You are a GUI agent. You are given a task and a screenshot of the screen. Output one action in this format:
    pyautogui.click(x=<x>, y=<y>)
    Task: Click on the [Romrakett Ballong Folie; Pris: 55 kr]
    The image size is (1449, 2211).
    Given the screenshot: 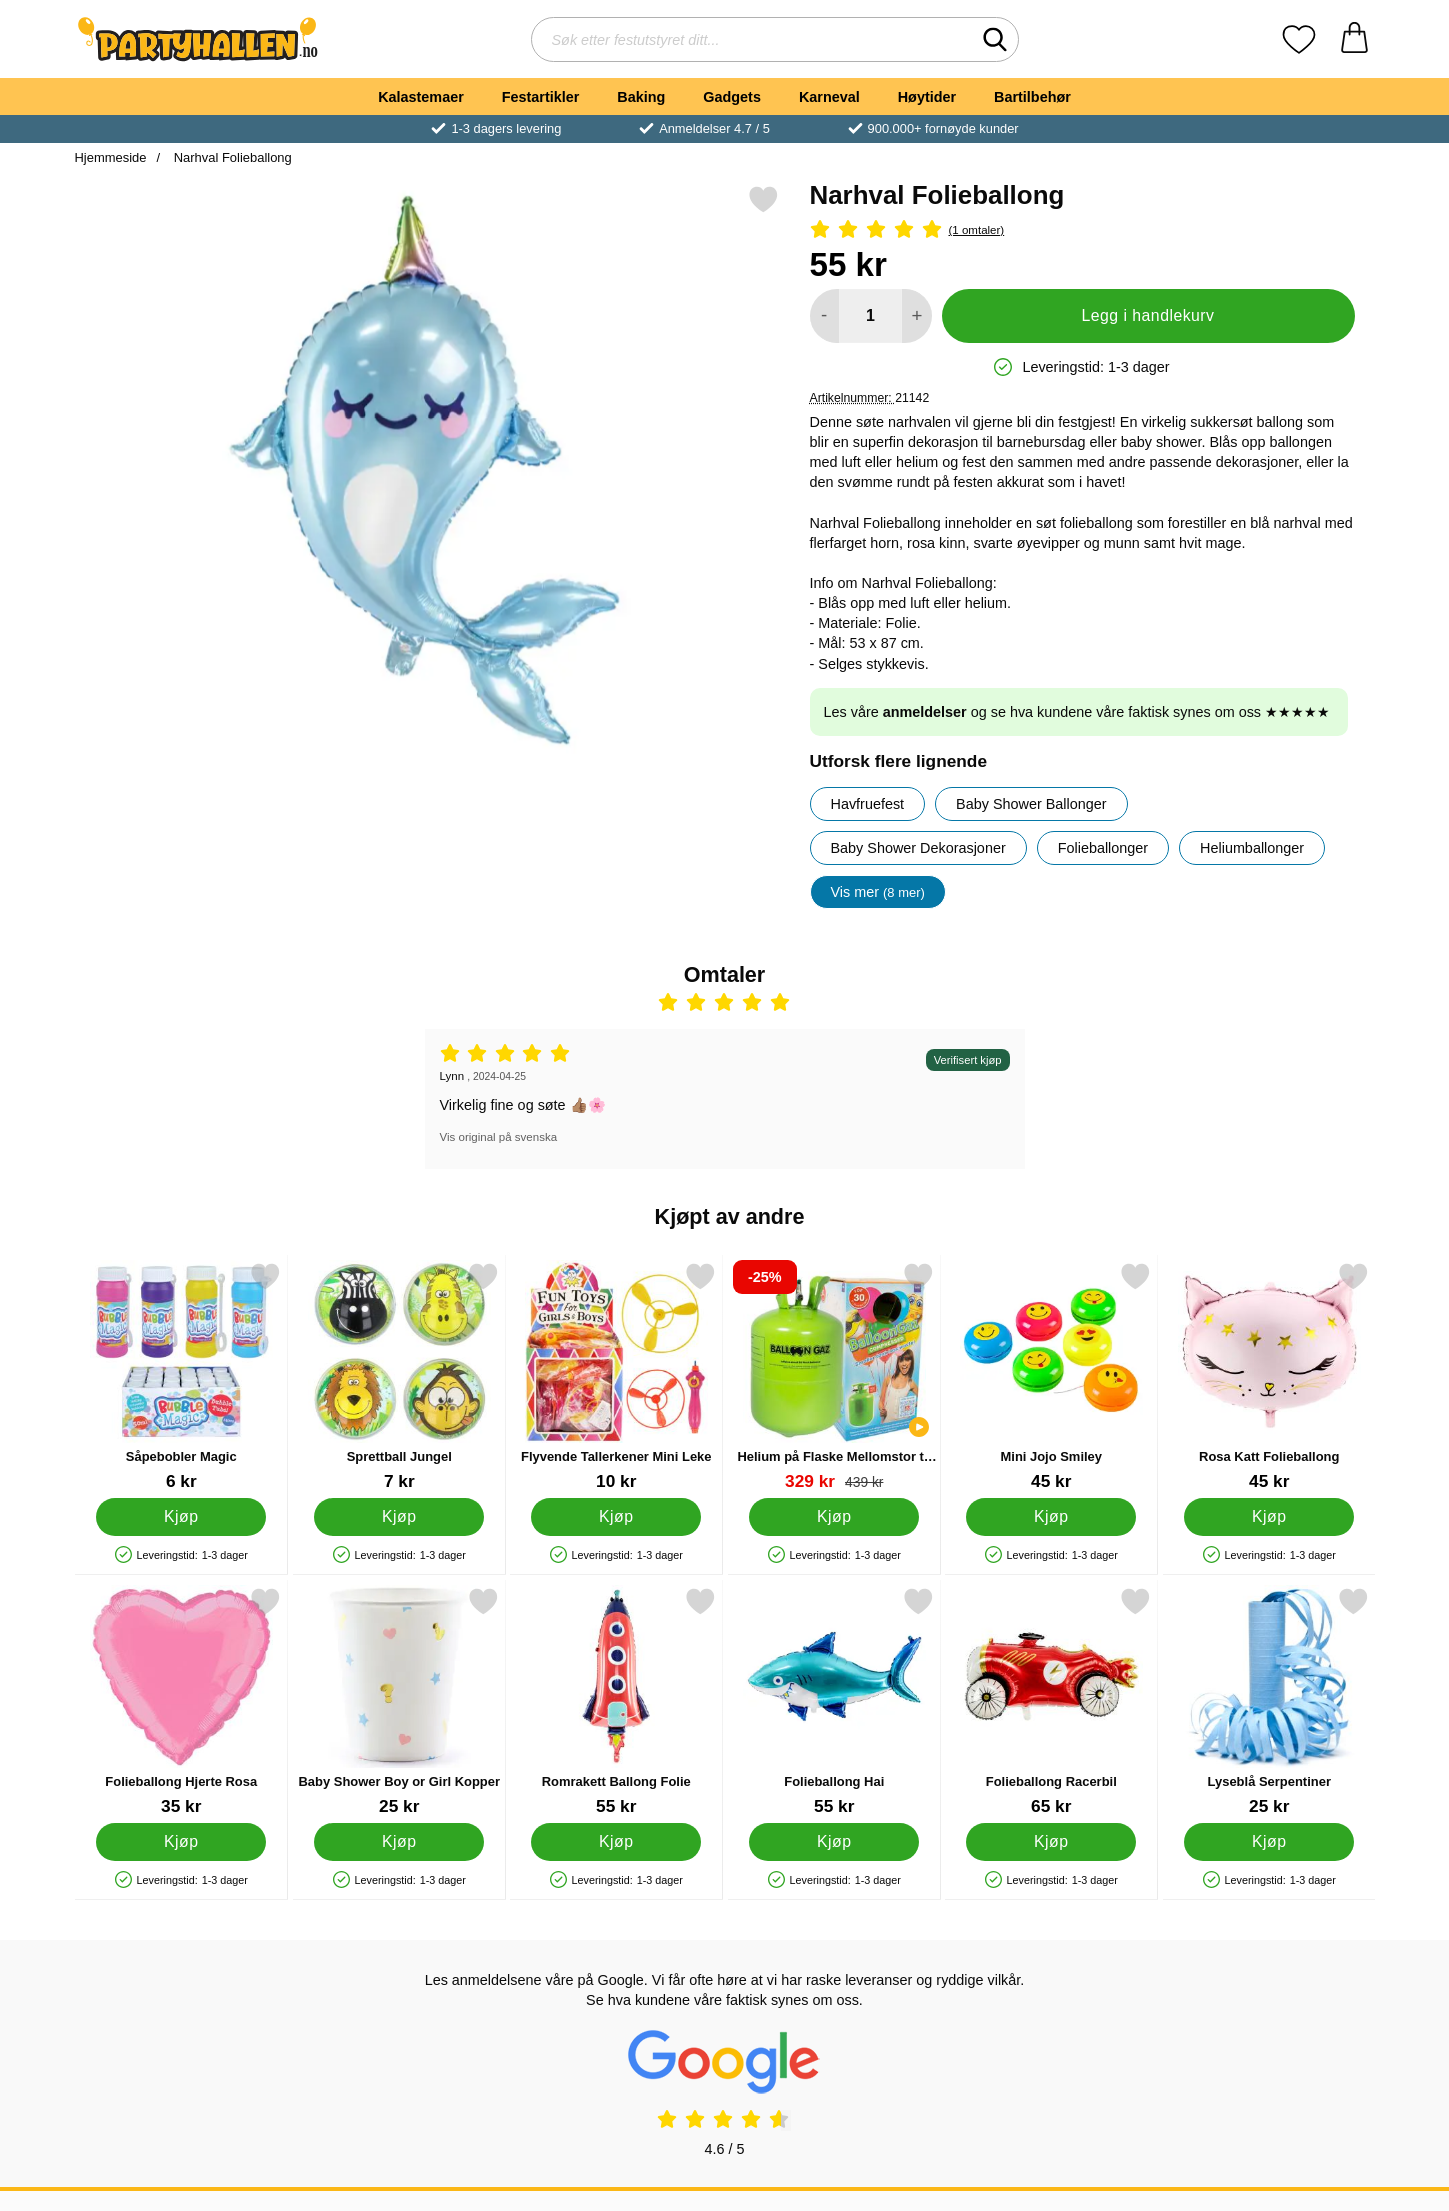 What is the action you would take?
    pyautogui.click(x=616, y=1701)
    